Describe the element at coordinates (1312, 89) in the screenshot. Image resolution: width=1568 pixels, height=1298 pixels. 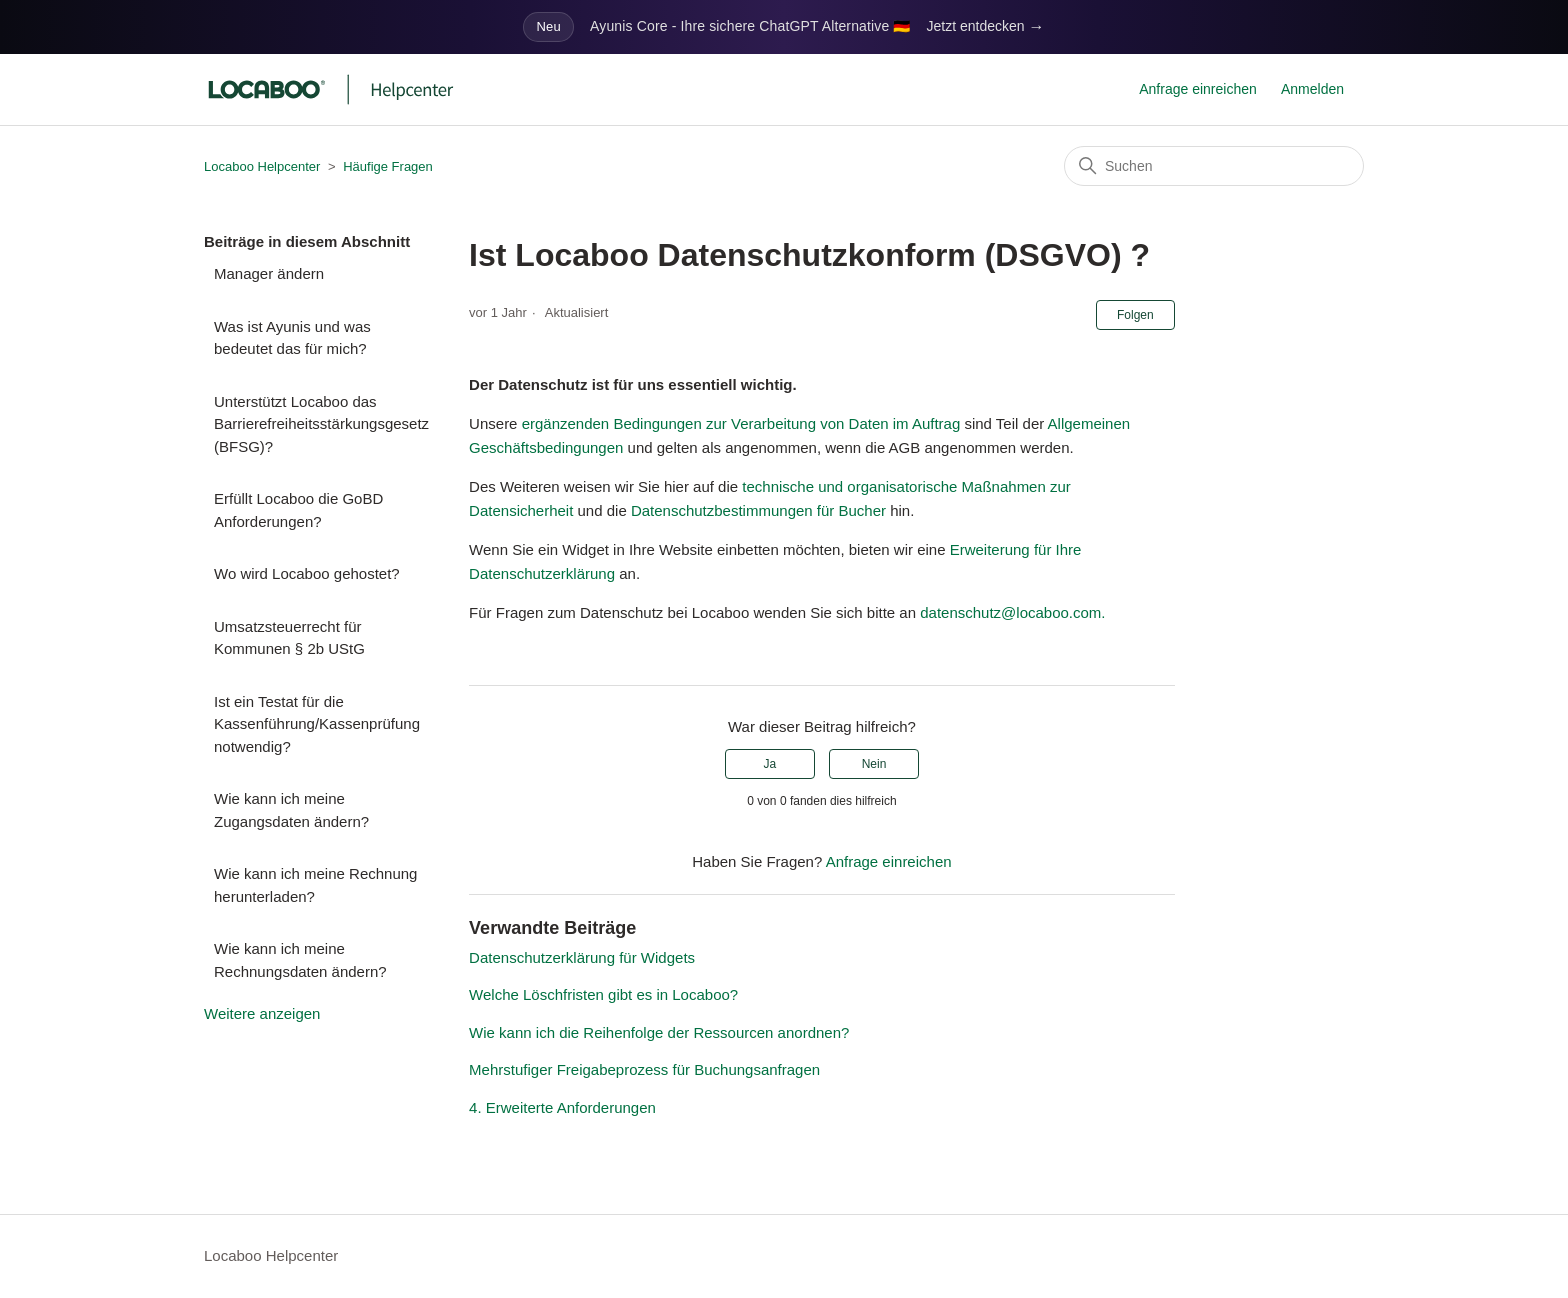
I see `Anmelden [button]` at that location.